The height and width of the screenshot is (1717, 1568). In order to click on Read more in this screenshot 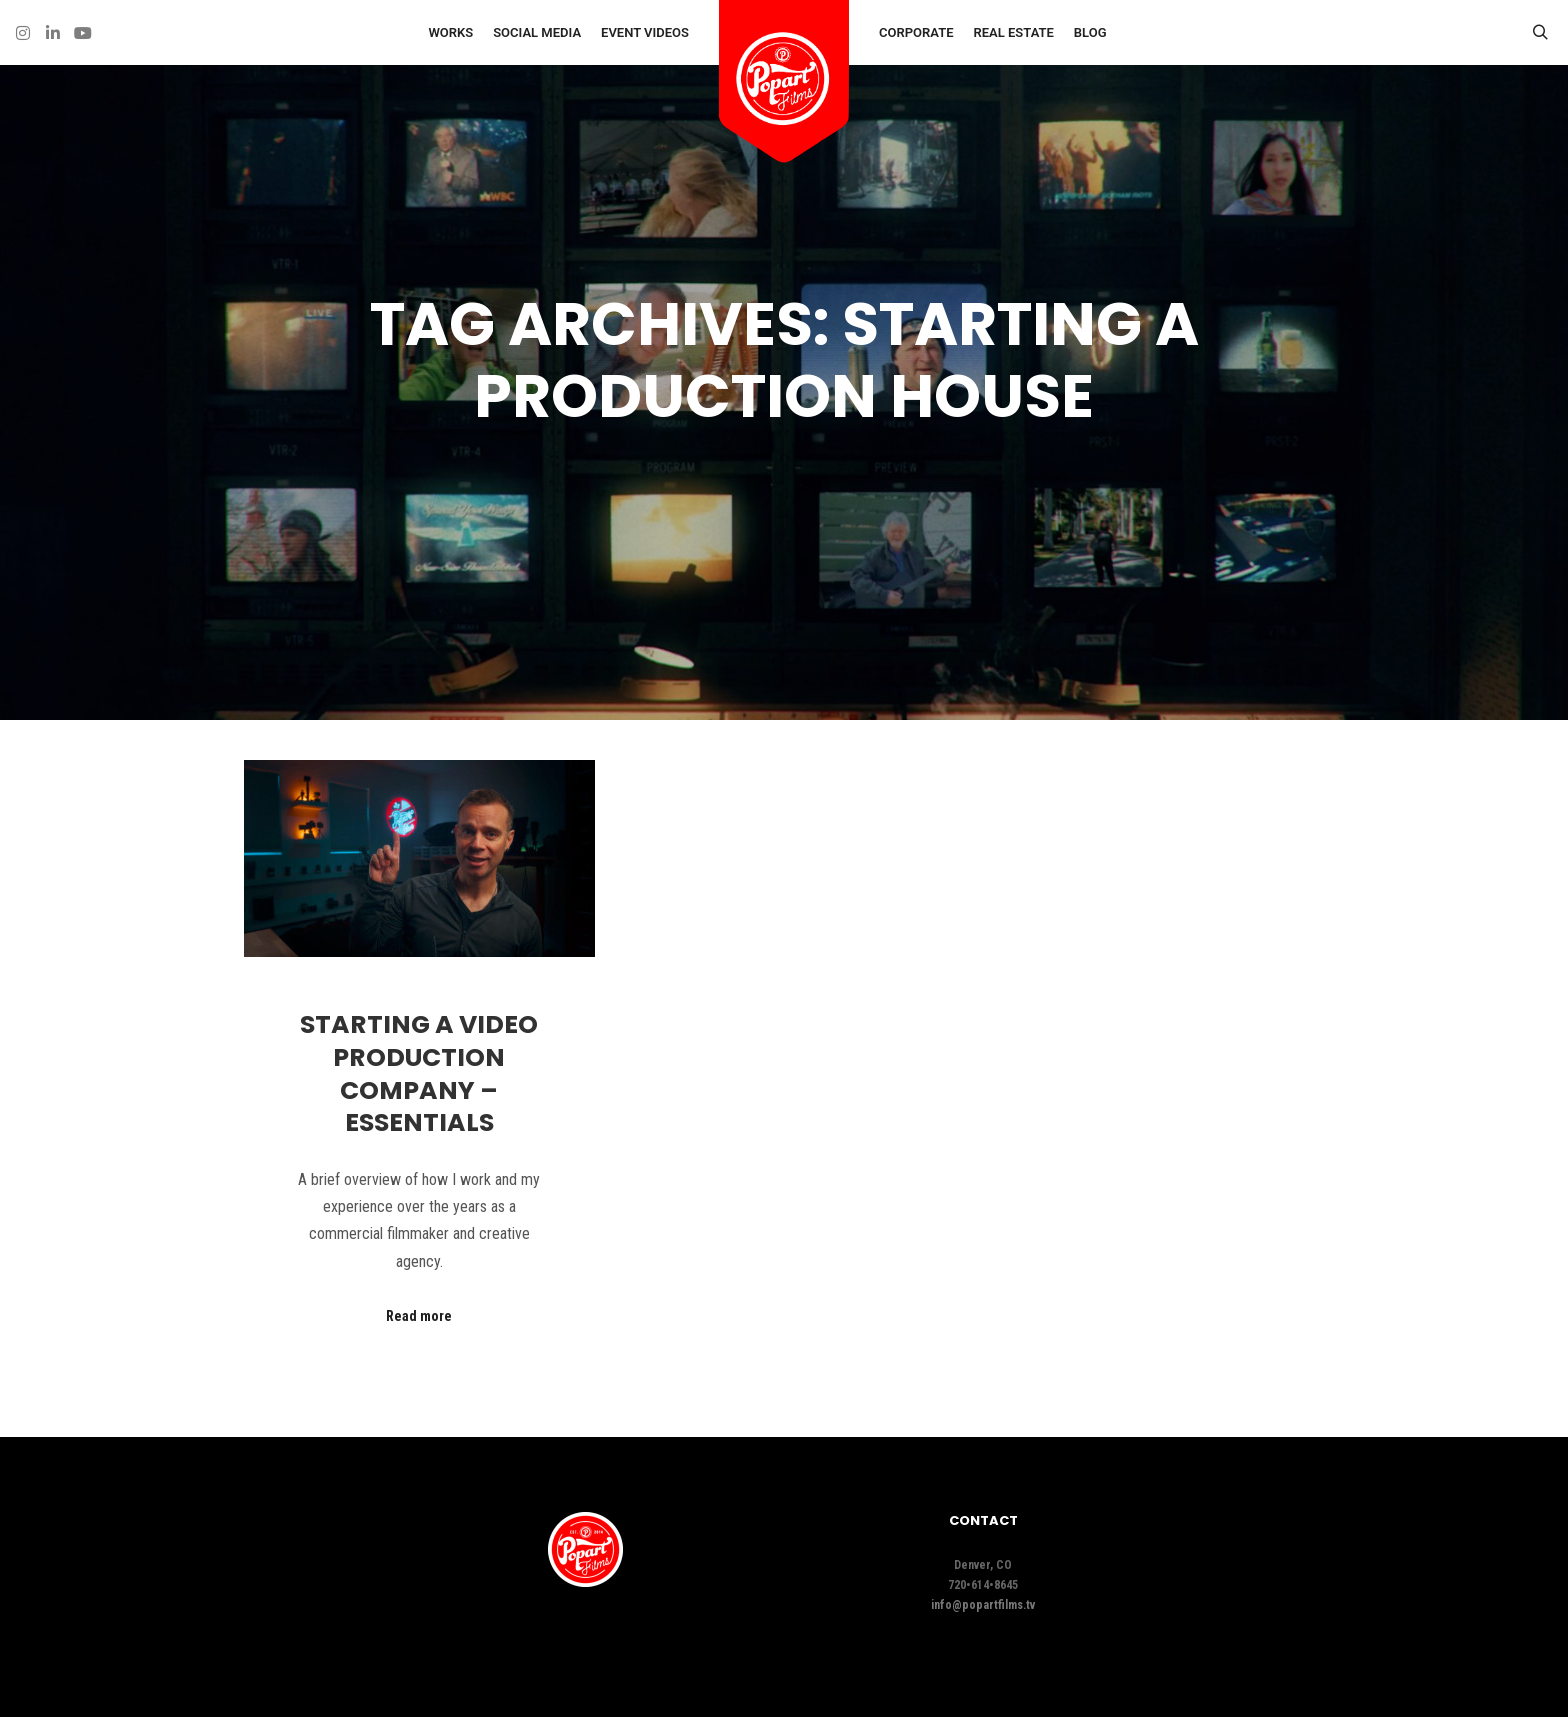, I will do `click(419, 1316)`.